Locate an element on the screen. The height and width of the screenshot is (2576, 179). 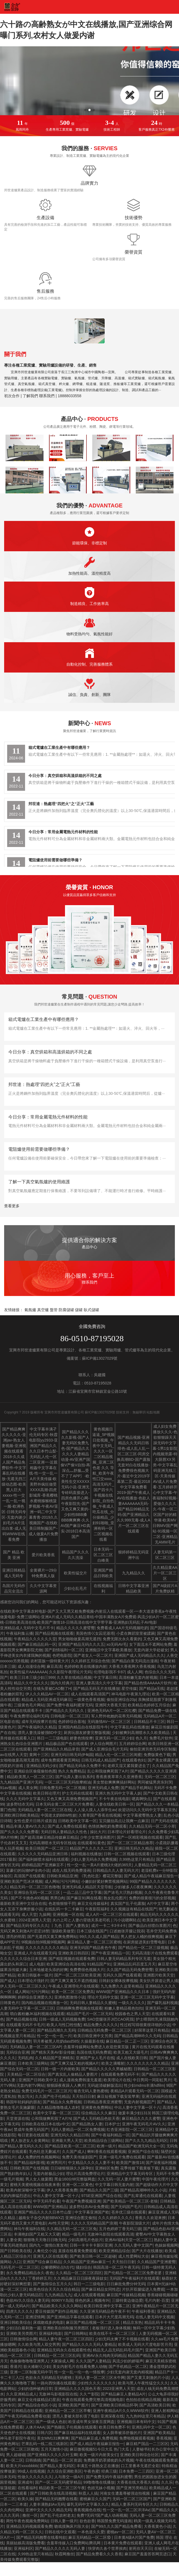
小柔在舞蹈室里被蹂躏 is located at coordinates (135, 1633).